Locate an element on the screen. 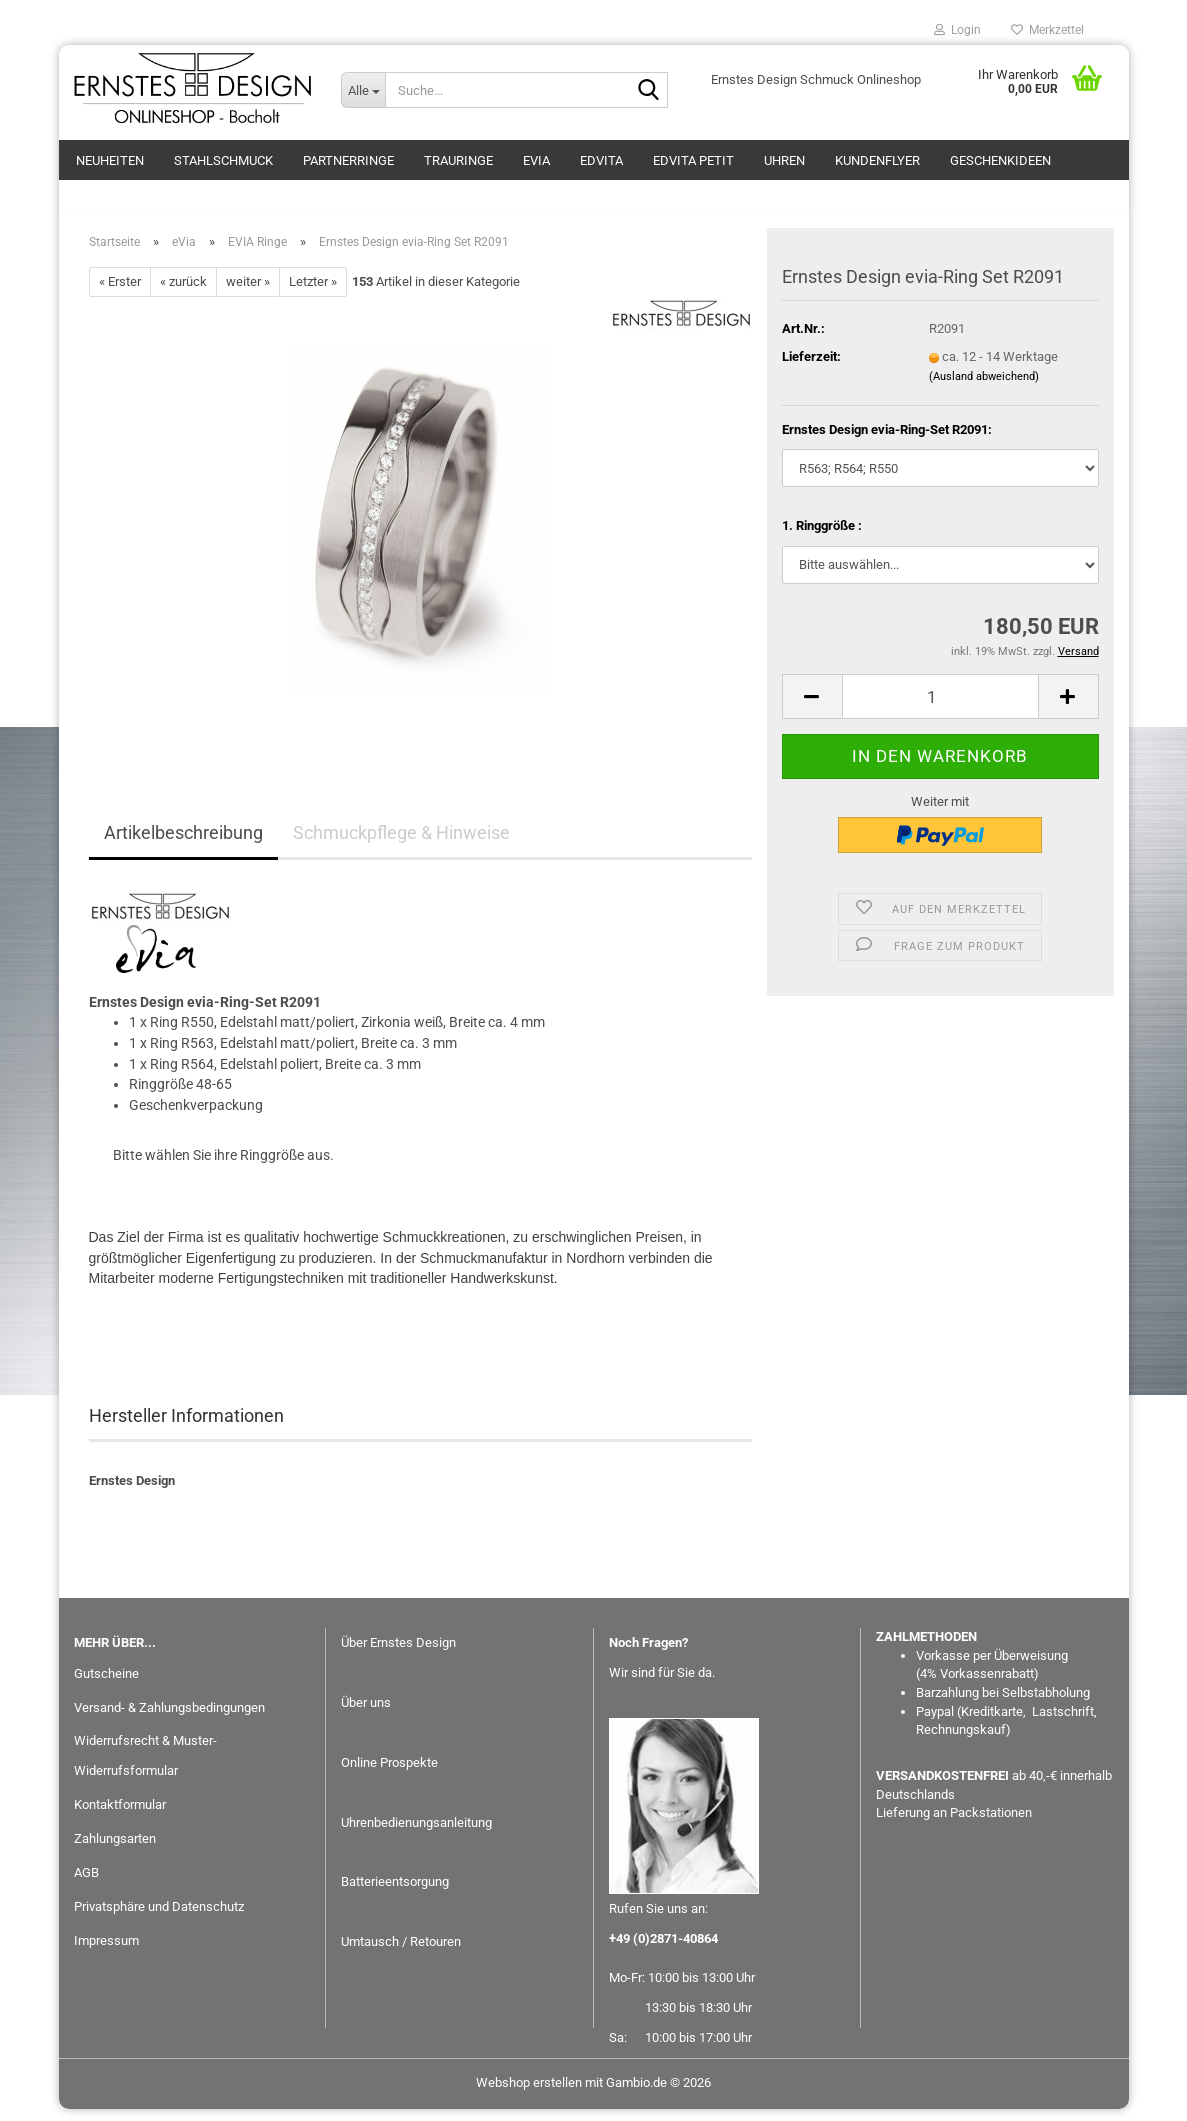 The width and height of the screenshot is (1187, 2121). Webshop erstellen is located at coordinates (529, 2094).